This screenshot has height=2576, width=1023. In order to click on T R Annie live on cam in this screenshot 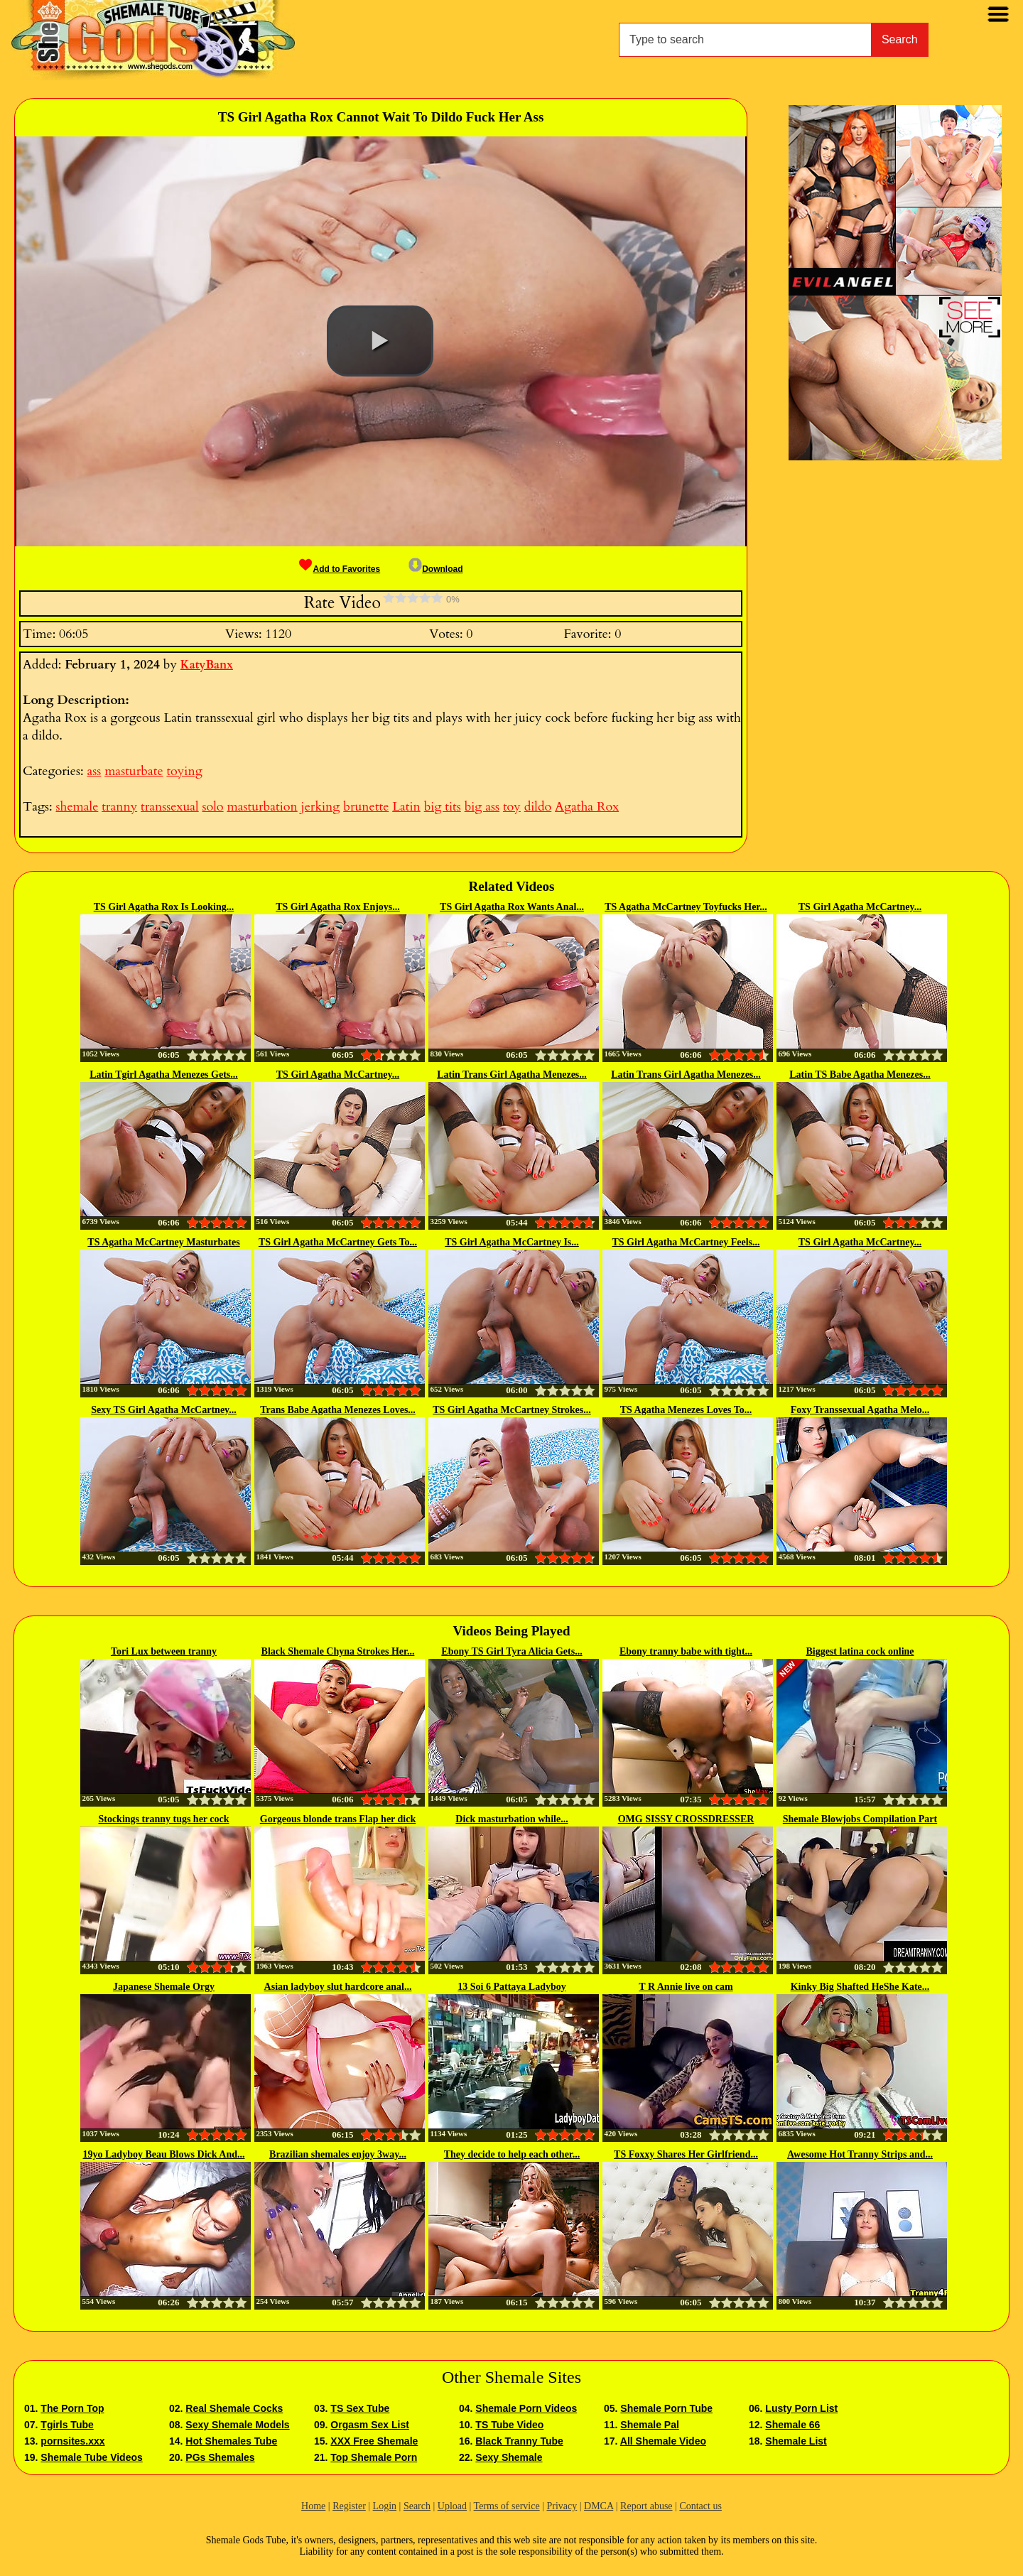, I will do `click(685, 1986)`.